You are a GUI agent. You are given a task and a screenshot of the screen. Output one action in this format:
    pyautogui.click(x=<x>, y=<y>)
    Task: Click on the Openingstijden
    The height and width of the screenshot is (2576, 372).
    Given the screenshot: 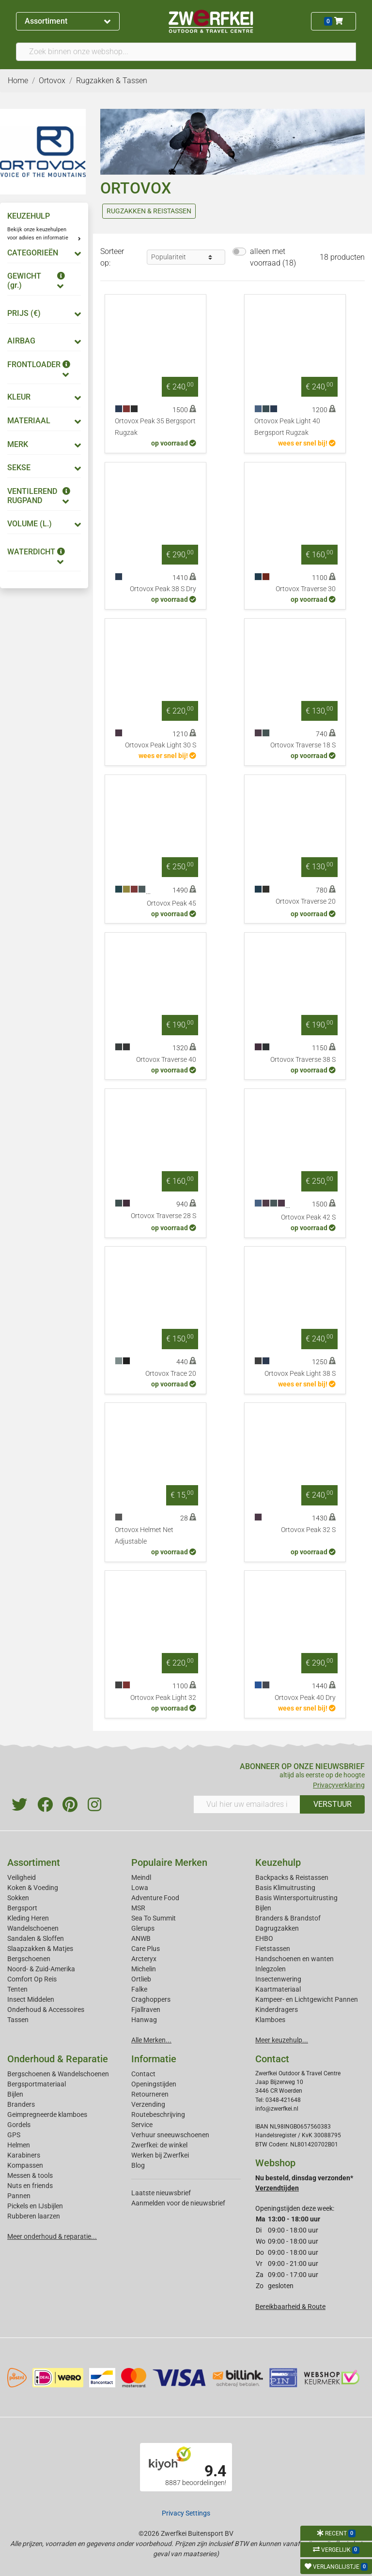 What is the action you would take?
    pyautogui.click(x=153, y=2084)
    